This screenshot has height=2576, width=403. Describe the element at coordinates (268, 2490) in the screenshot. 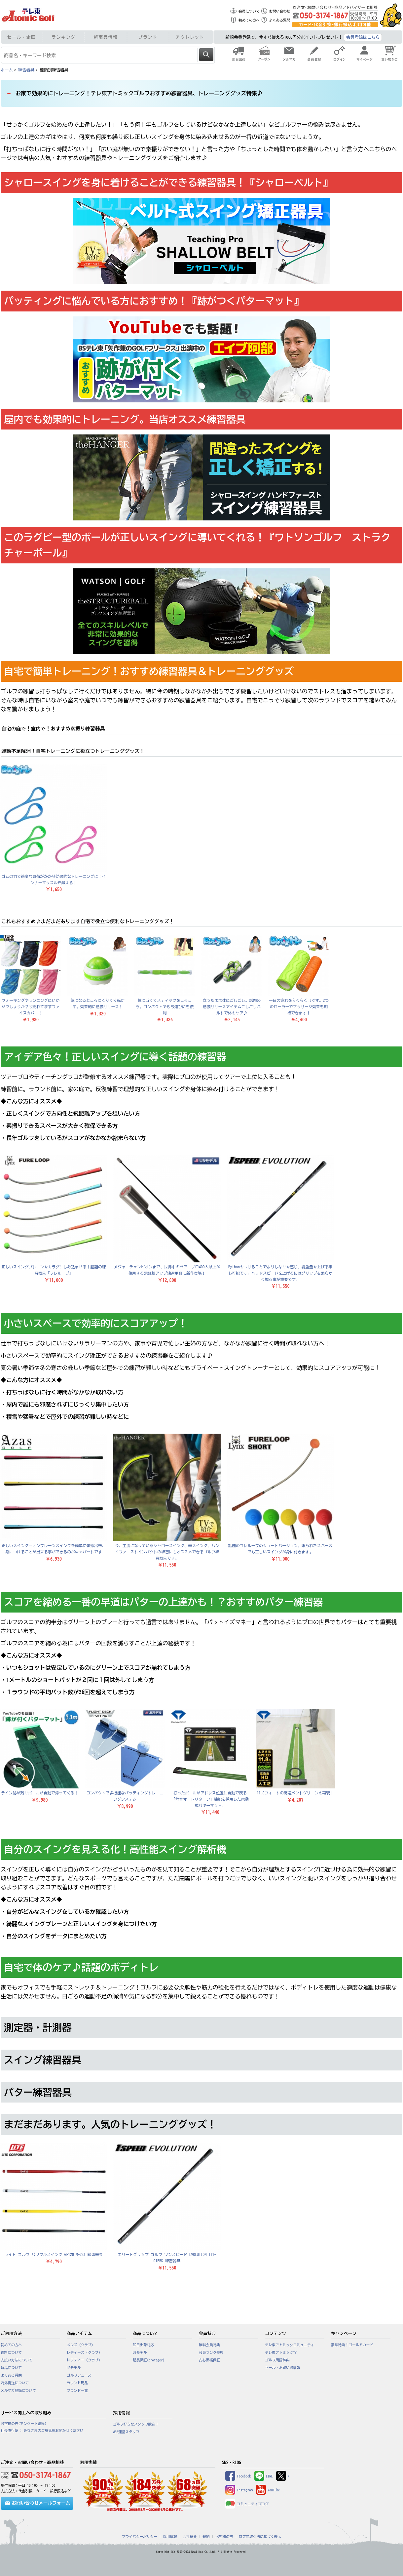

I see `YouTube` at that location.